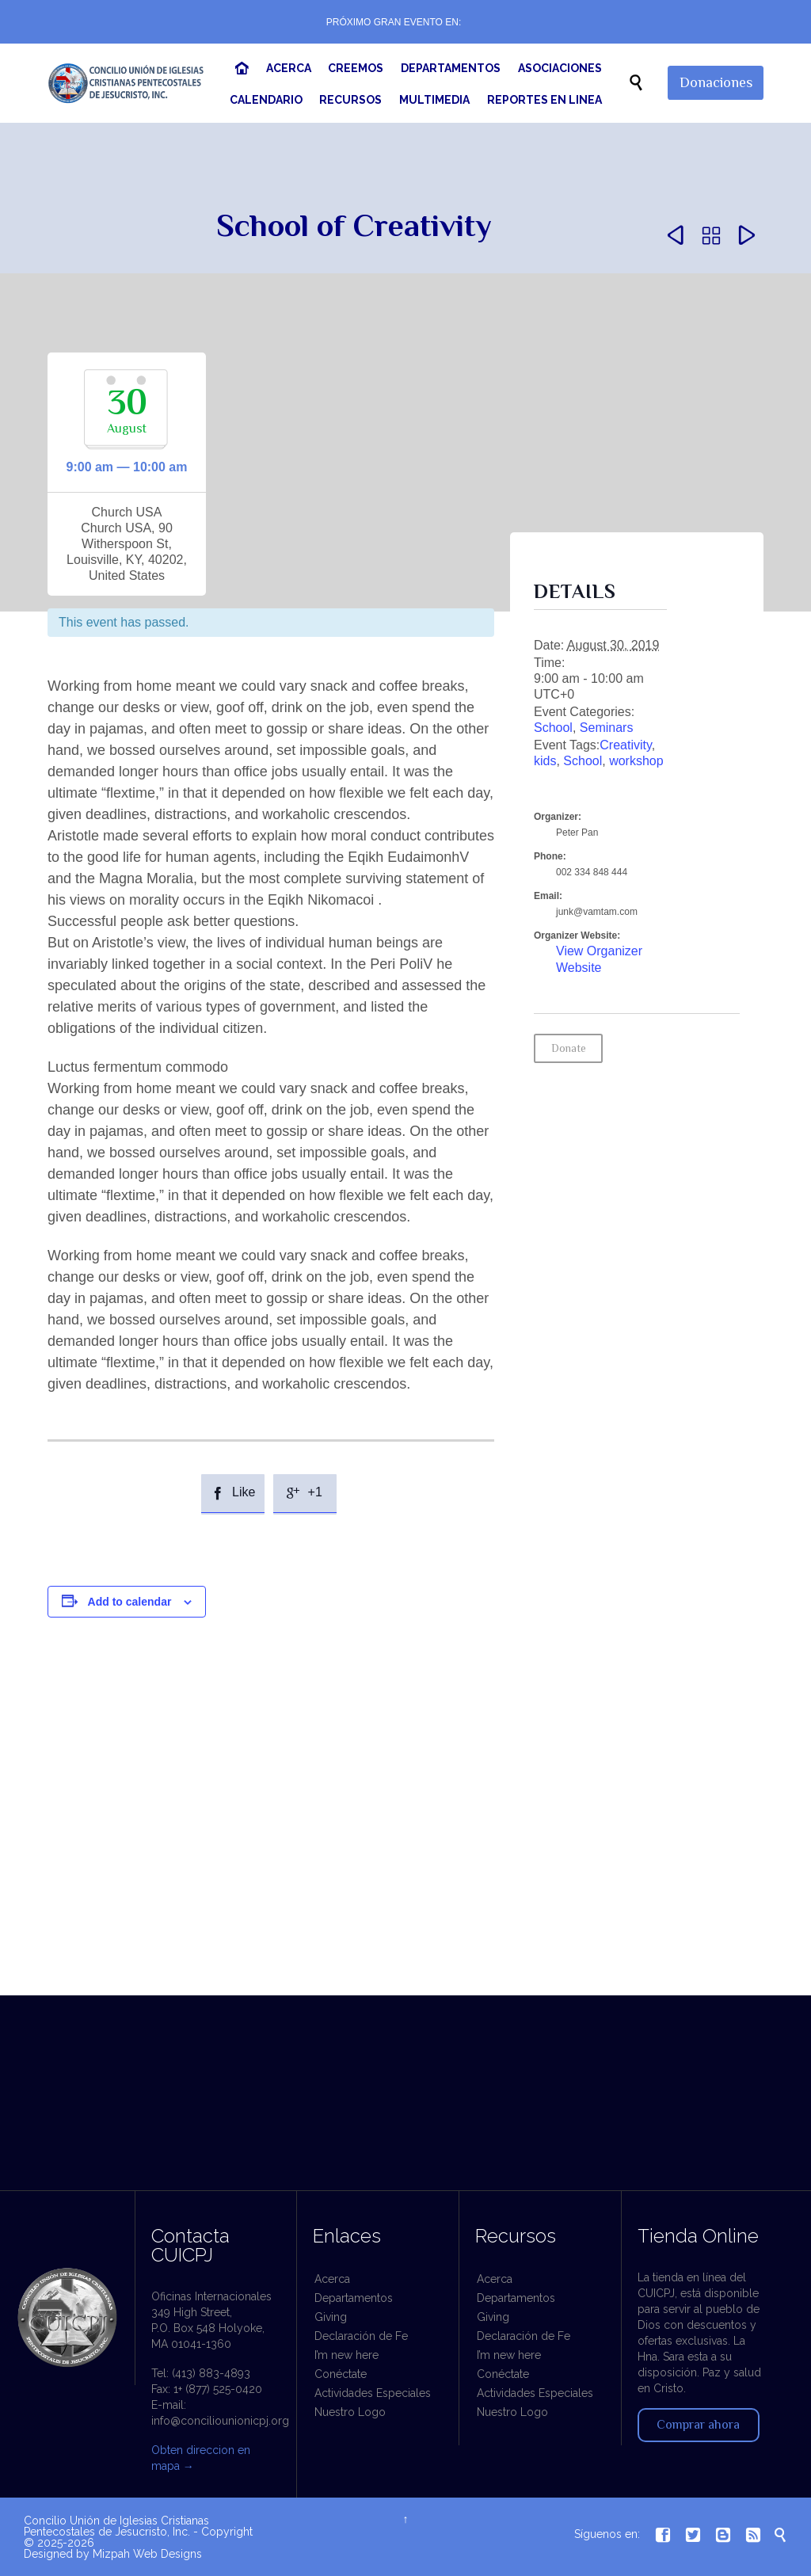 The image size is (811, 2576). I want to click on Add to calendar [View links to add events to your calendar], so click(130, 1601).